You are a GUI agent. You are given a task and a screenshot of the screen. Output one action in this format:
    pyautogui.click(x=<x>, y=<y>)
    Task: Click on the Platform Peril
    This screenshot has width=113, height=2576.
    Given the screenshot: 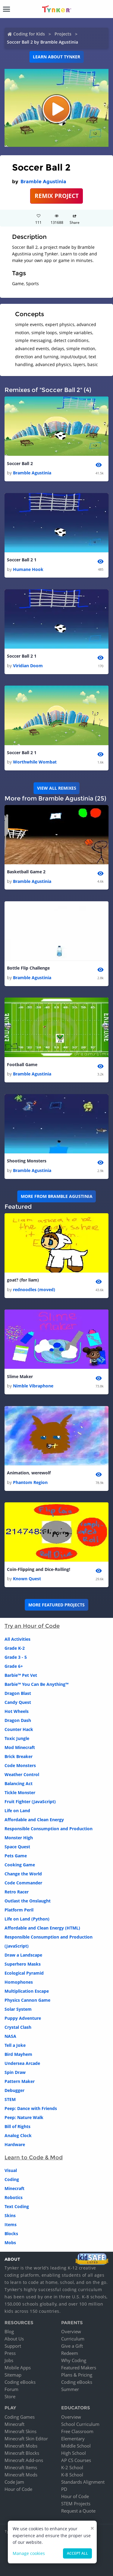 What is the action you would take?
    pyautogui.click(x=19, y=1910)
    